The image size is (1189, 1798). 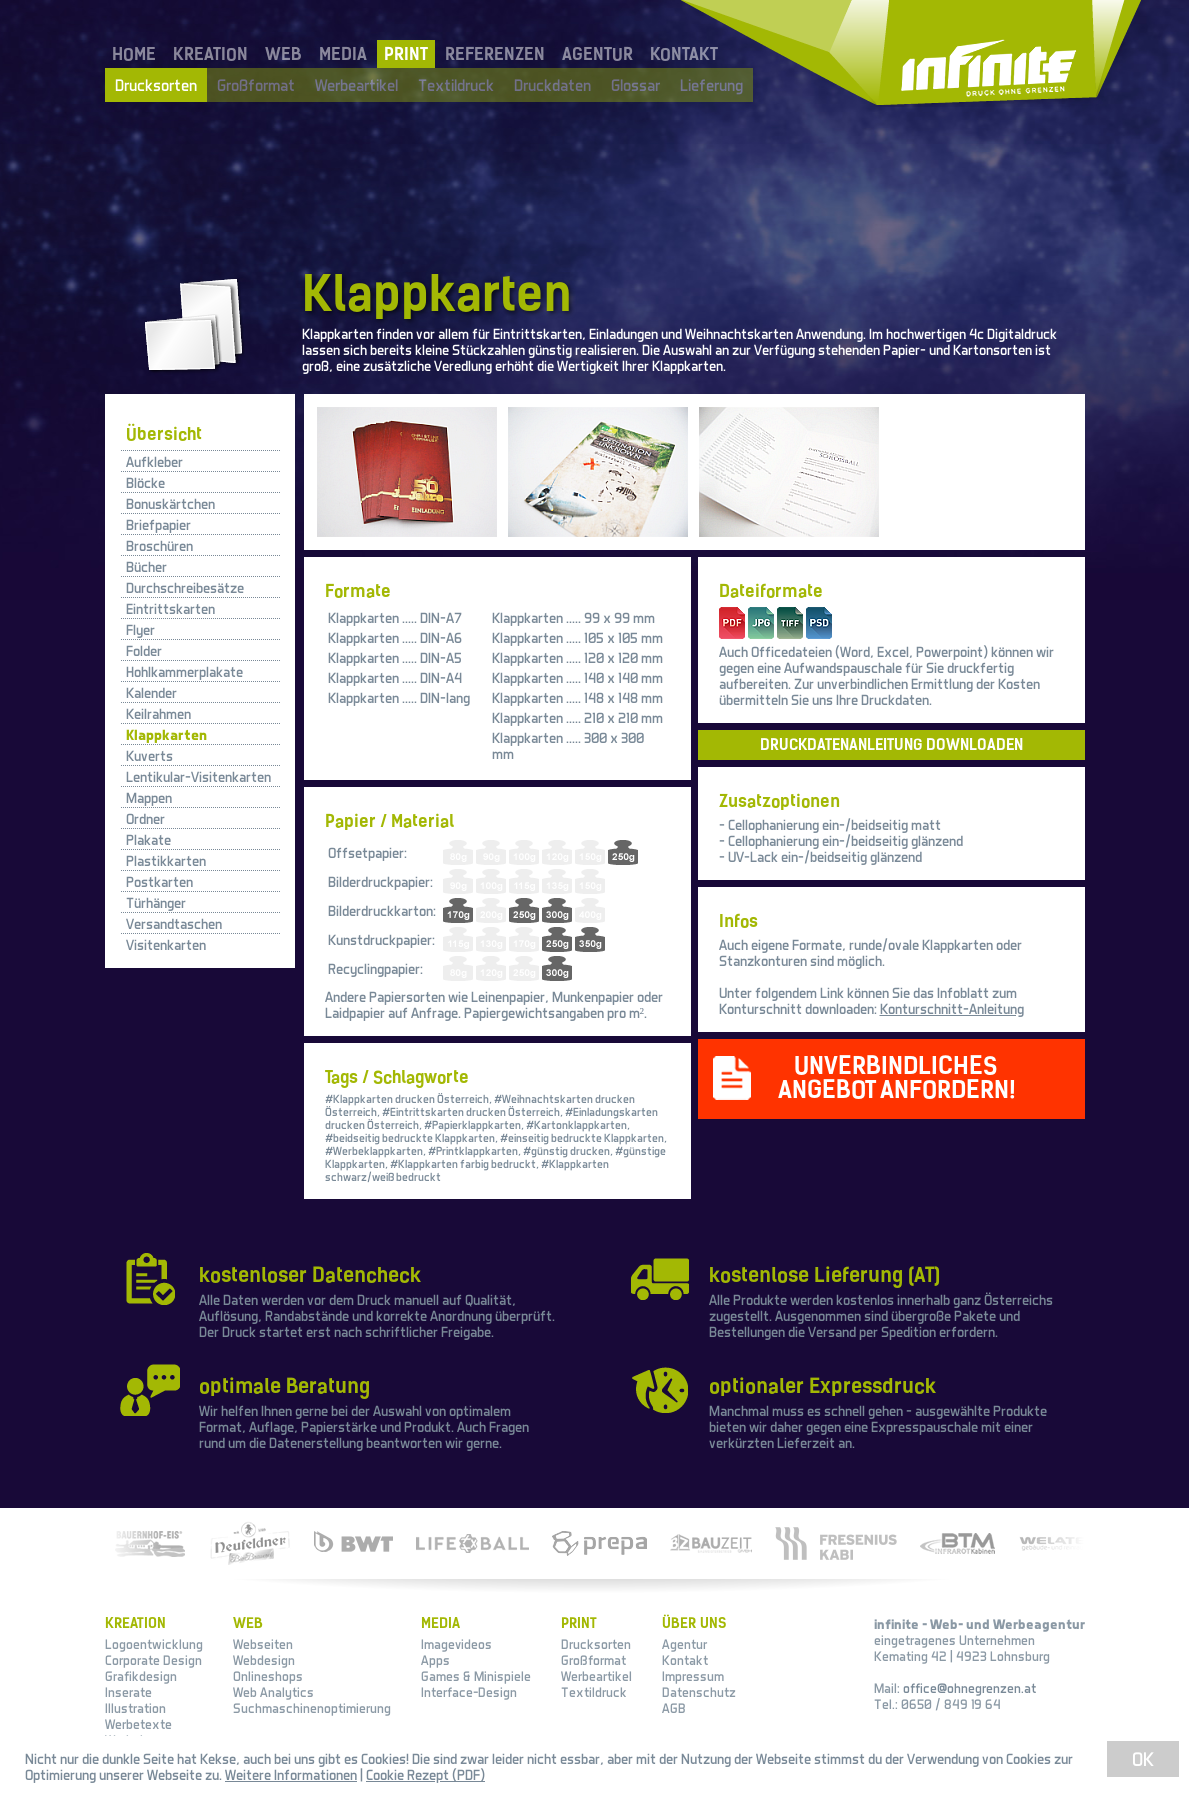 What do you see at coordinates (495, 54) in the screenshot?
I see `REFERENZEN` at bounding box center [495, 54].